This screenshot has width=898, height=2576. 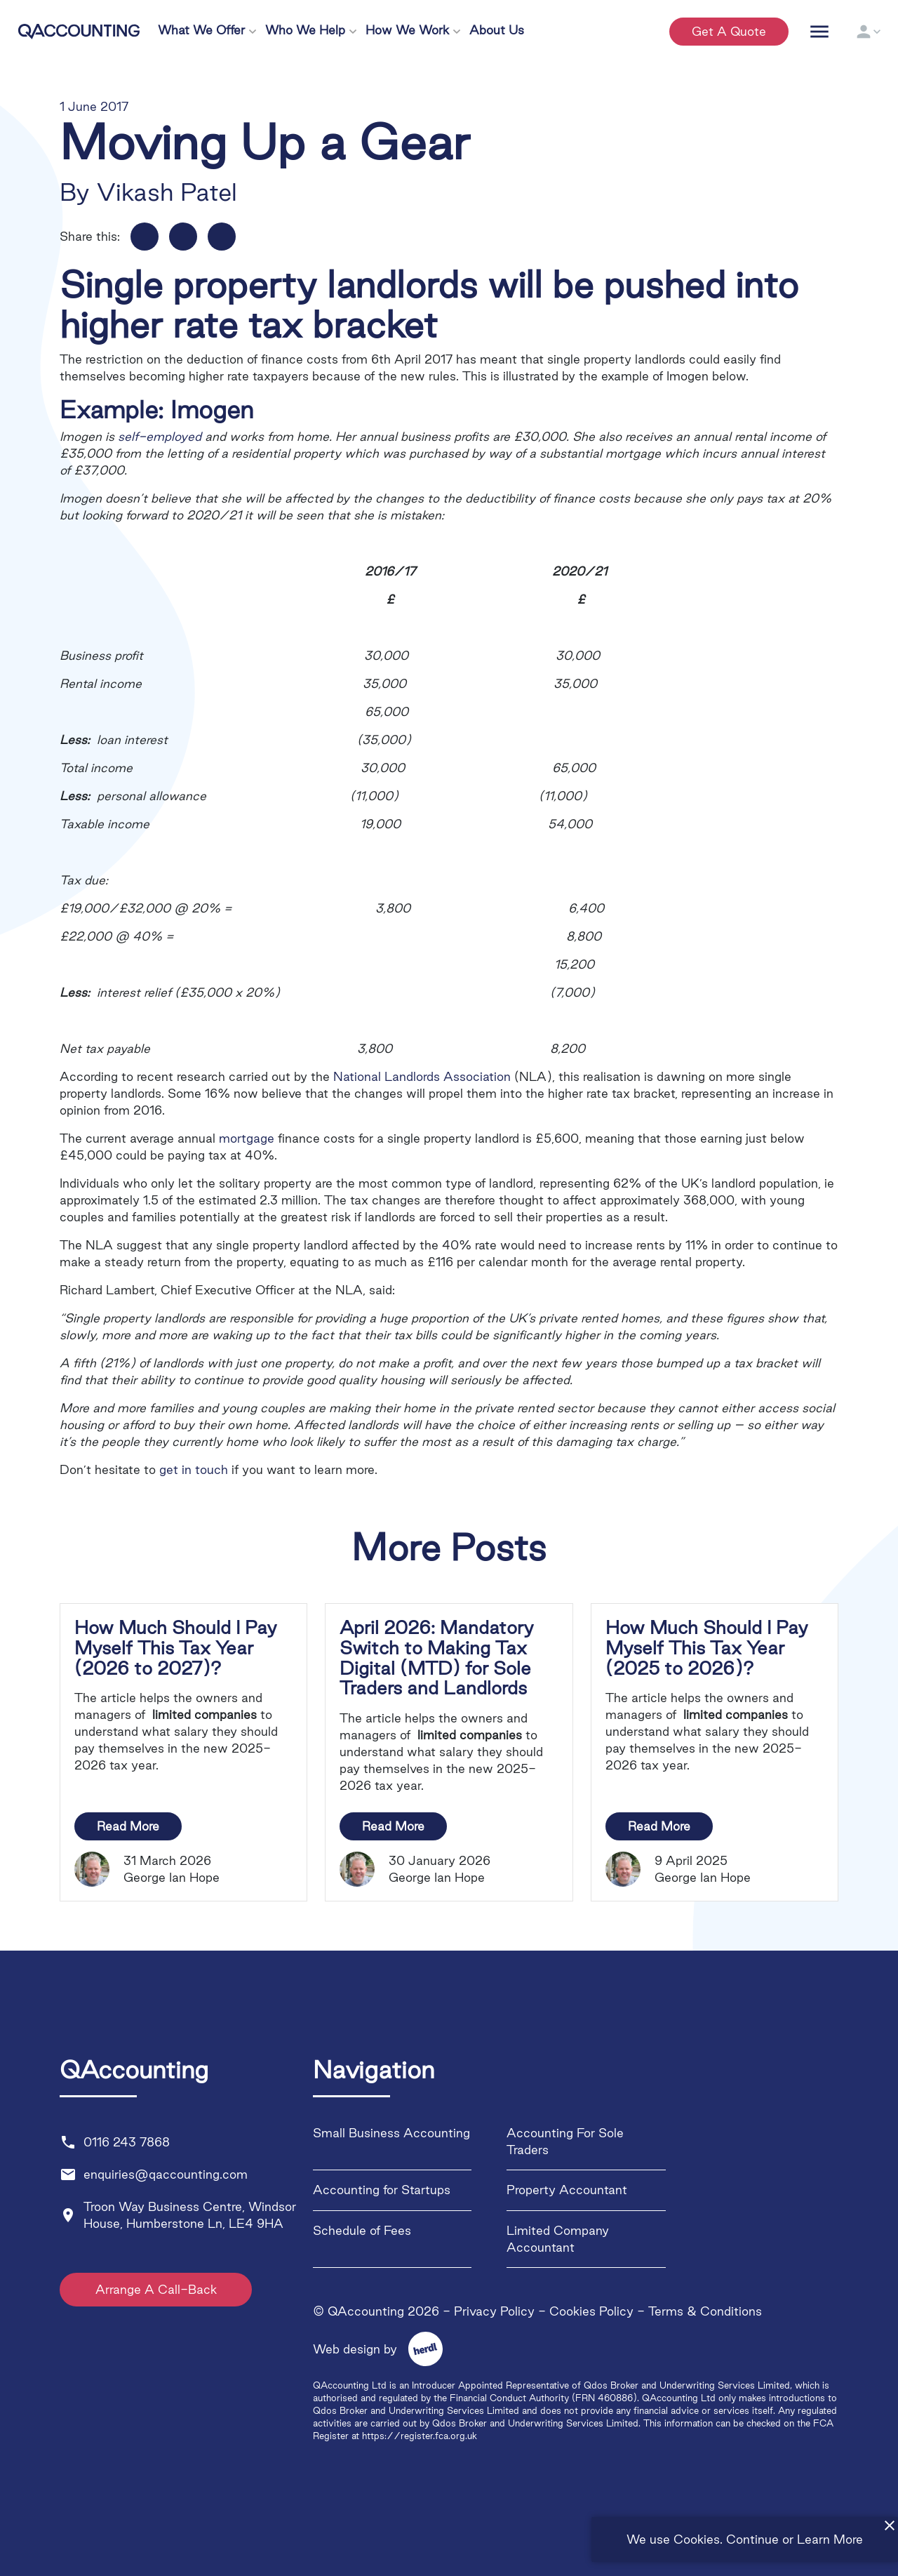 What do you see at coordinates (381, 2189) in the screenshot?
I see `Accounting for Startups` at bounding box center [381, 2189].